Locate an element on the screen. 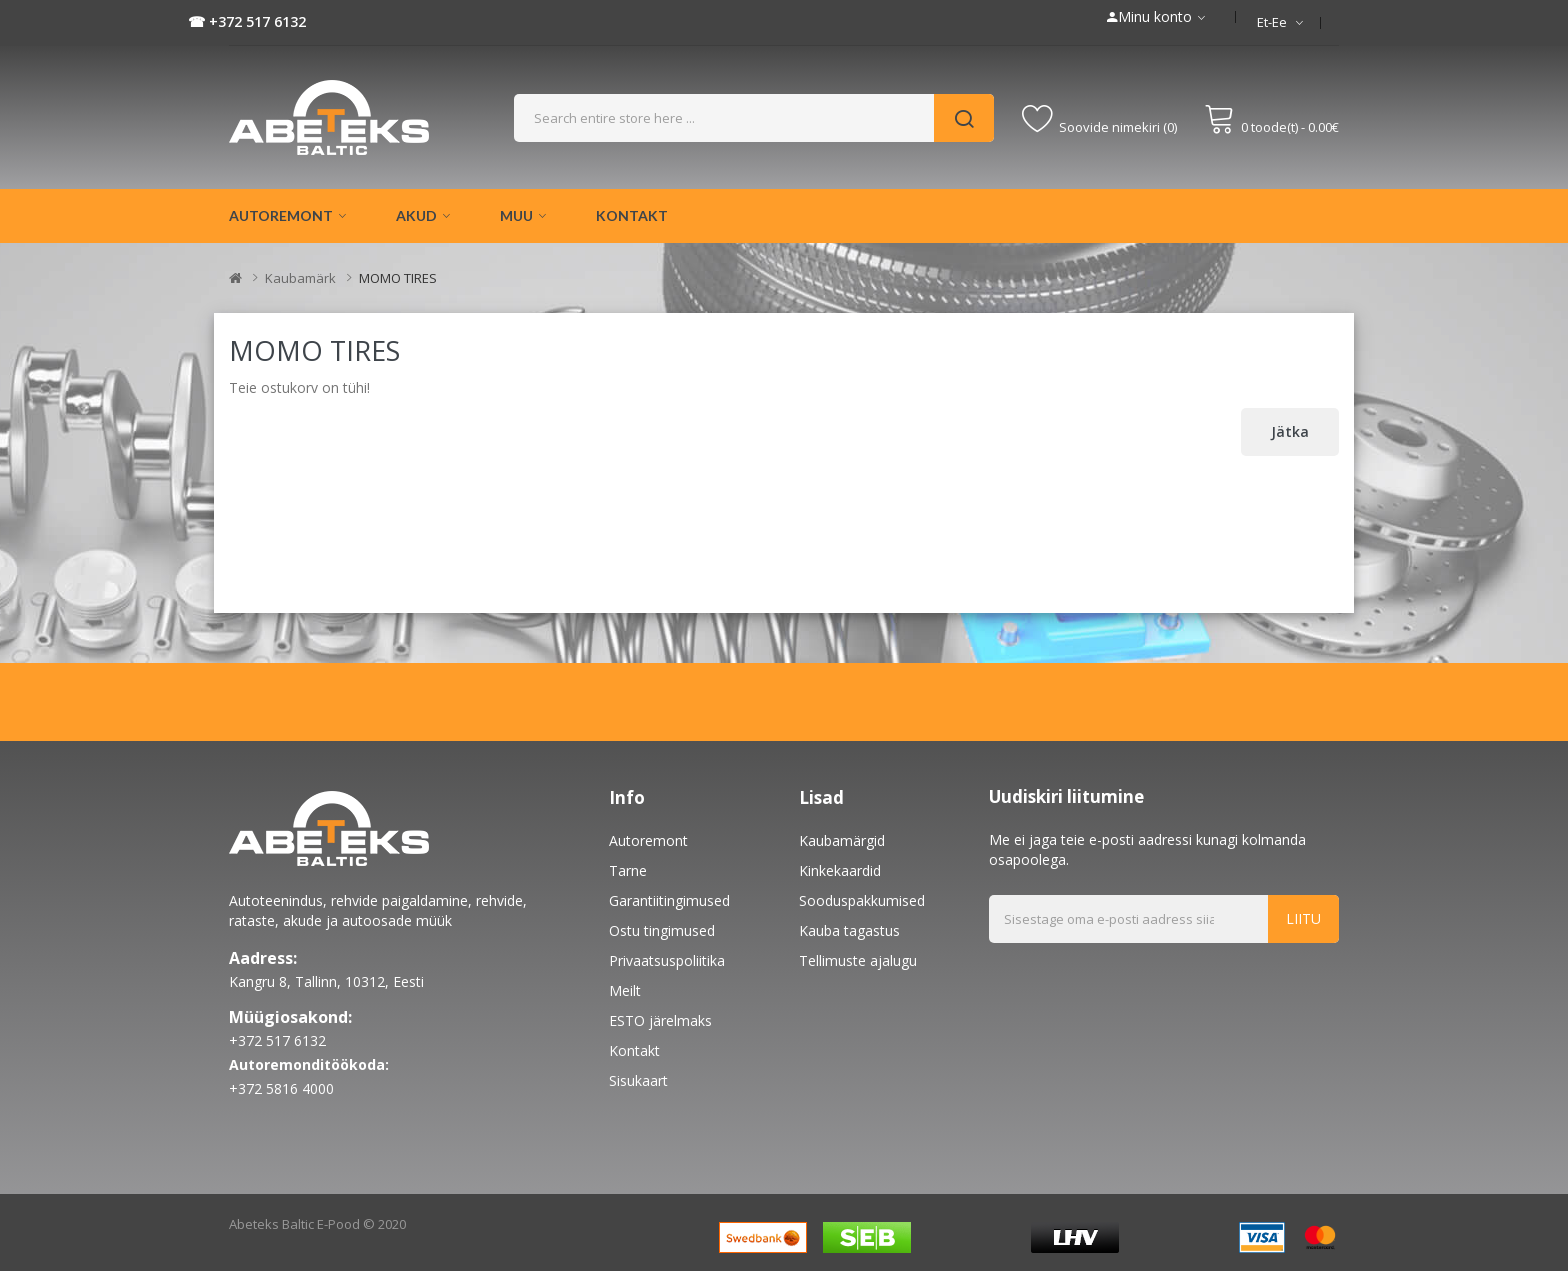  Ostu tingimused is located at coordinates (662, 930).